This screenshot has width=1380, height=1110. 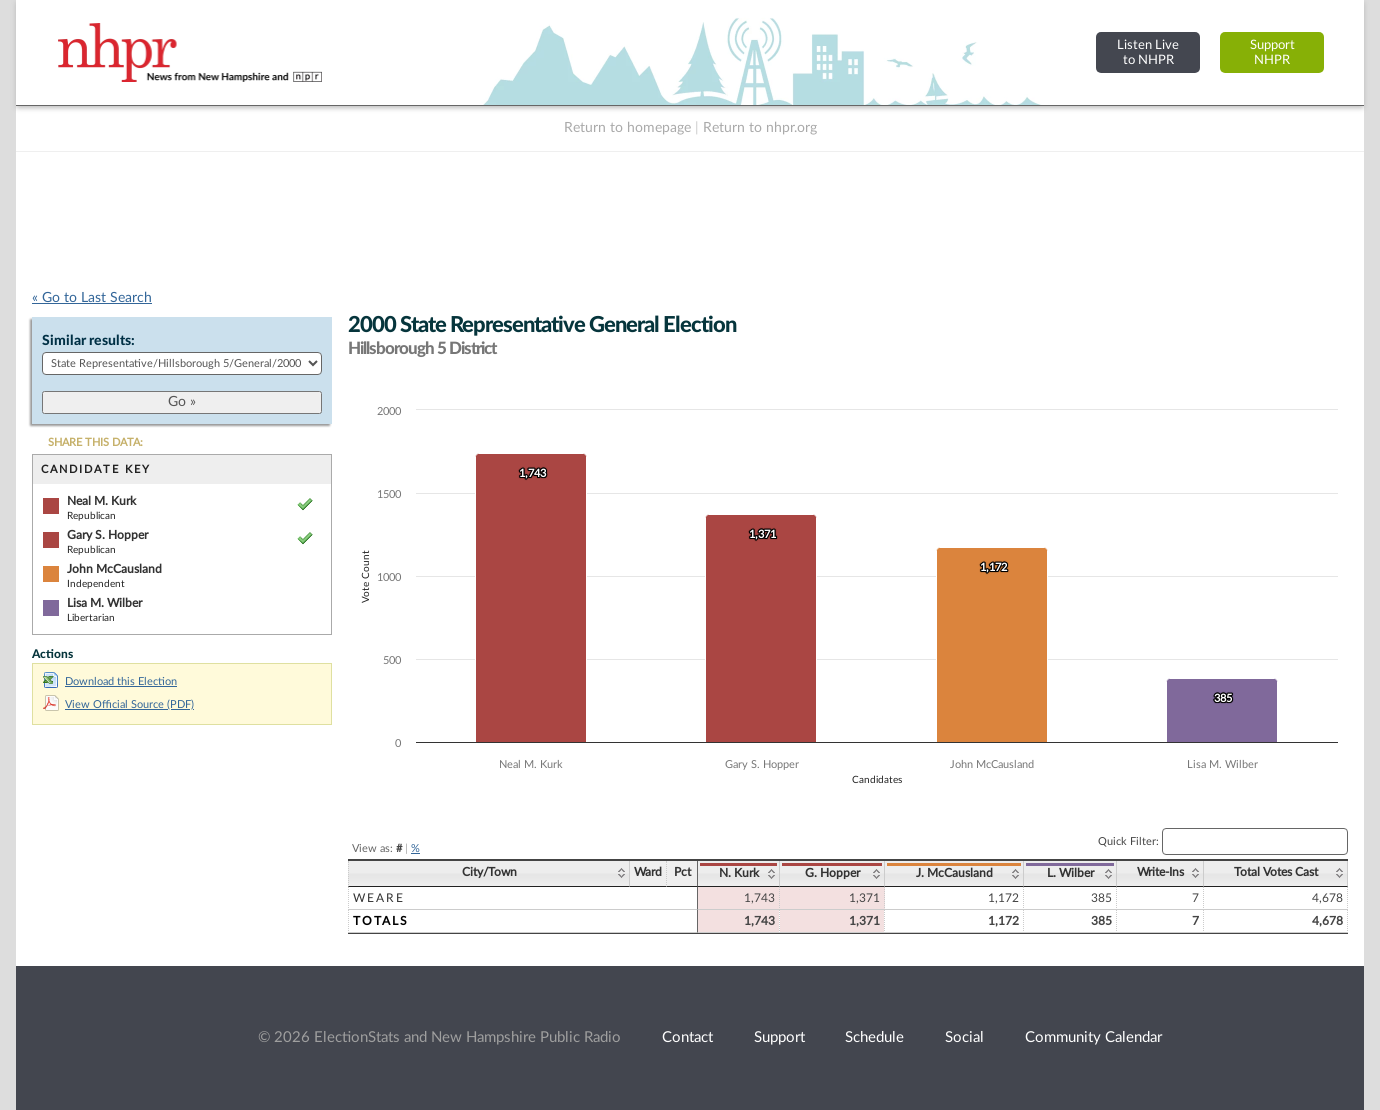 What do you see at coordinates (739, 873) in the screenshot?
I see `N. Kurk` at bounding box center [739, 873].